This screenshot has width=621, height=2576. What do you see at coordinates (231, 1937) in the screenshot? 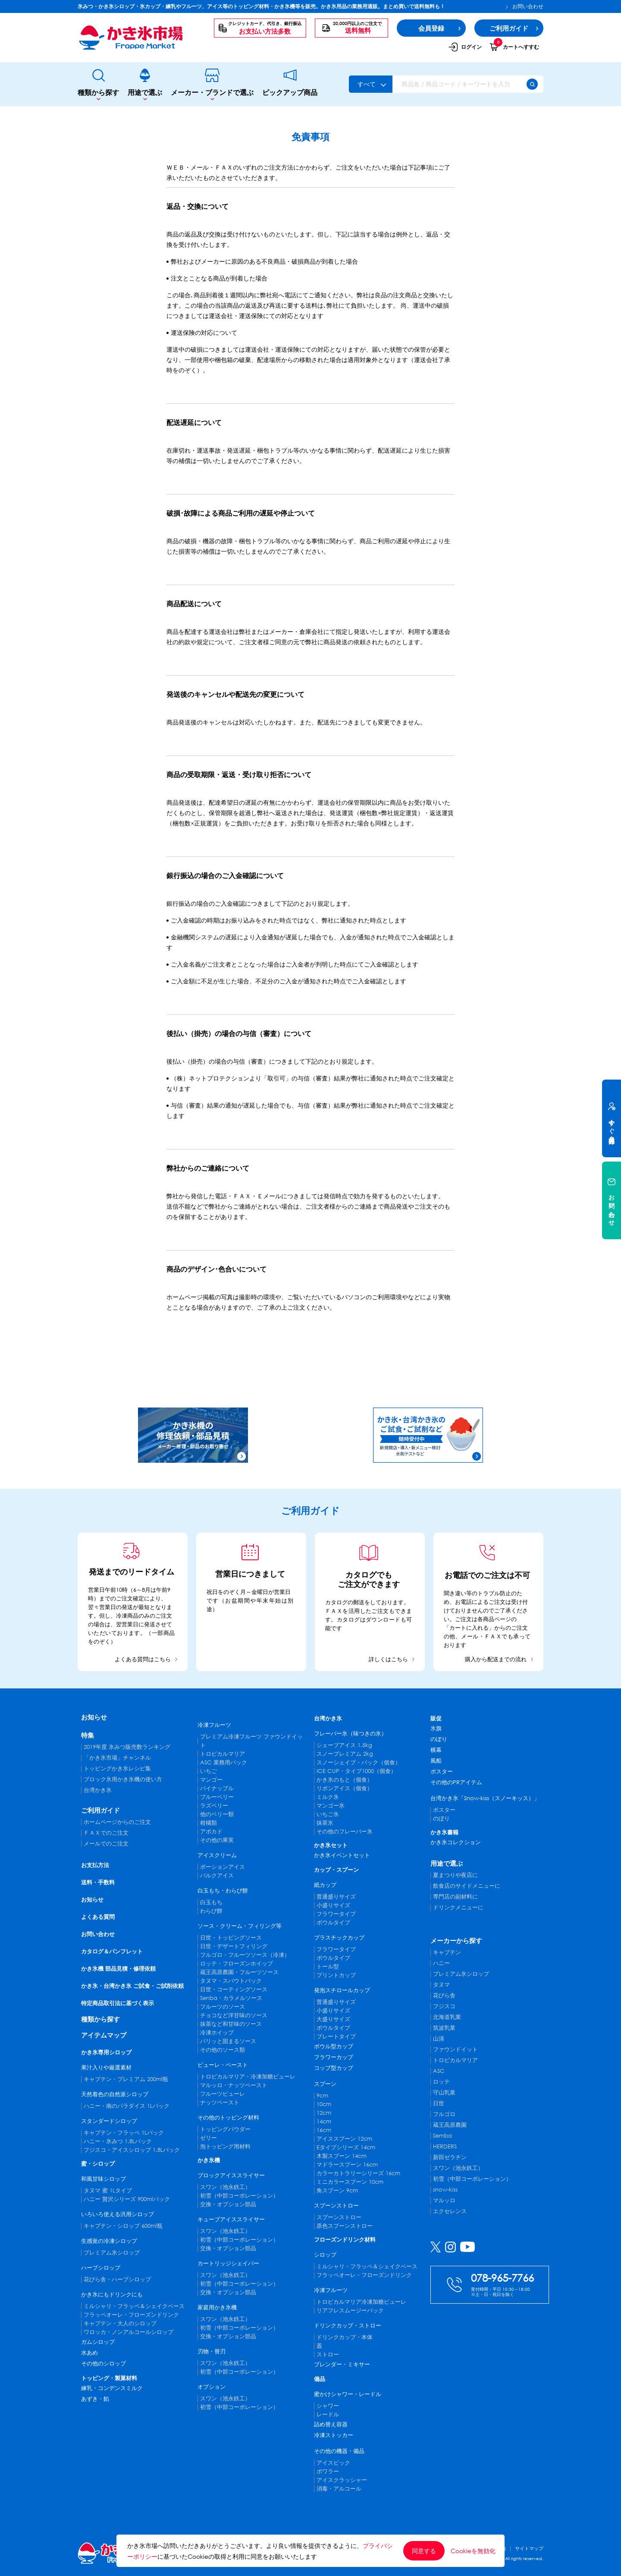
I see `日世・トッピングソース` at bounding box center [231, 1937].